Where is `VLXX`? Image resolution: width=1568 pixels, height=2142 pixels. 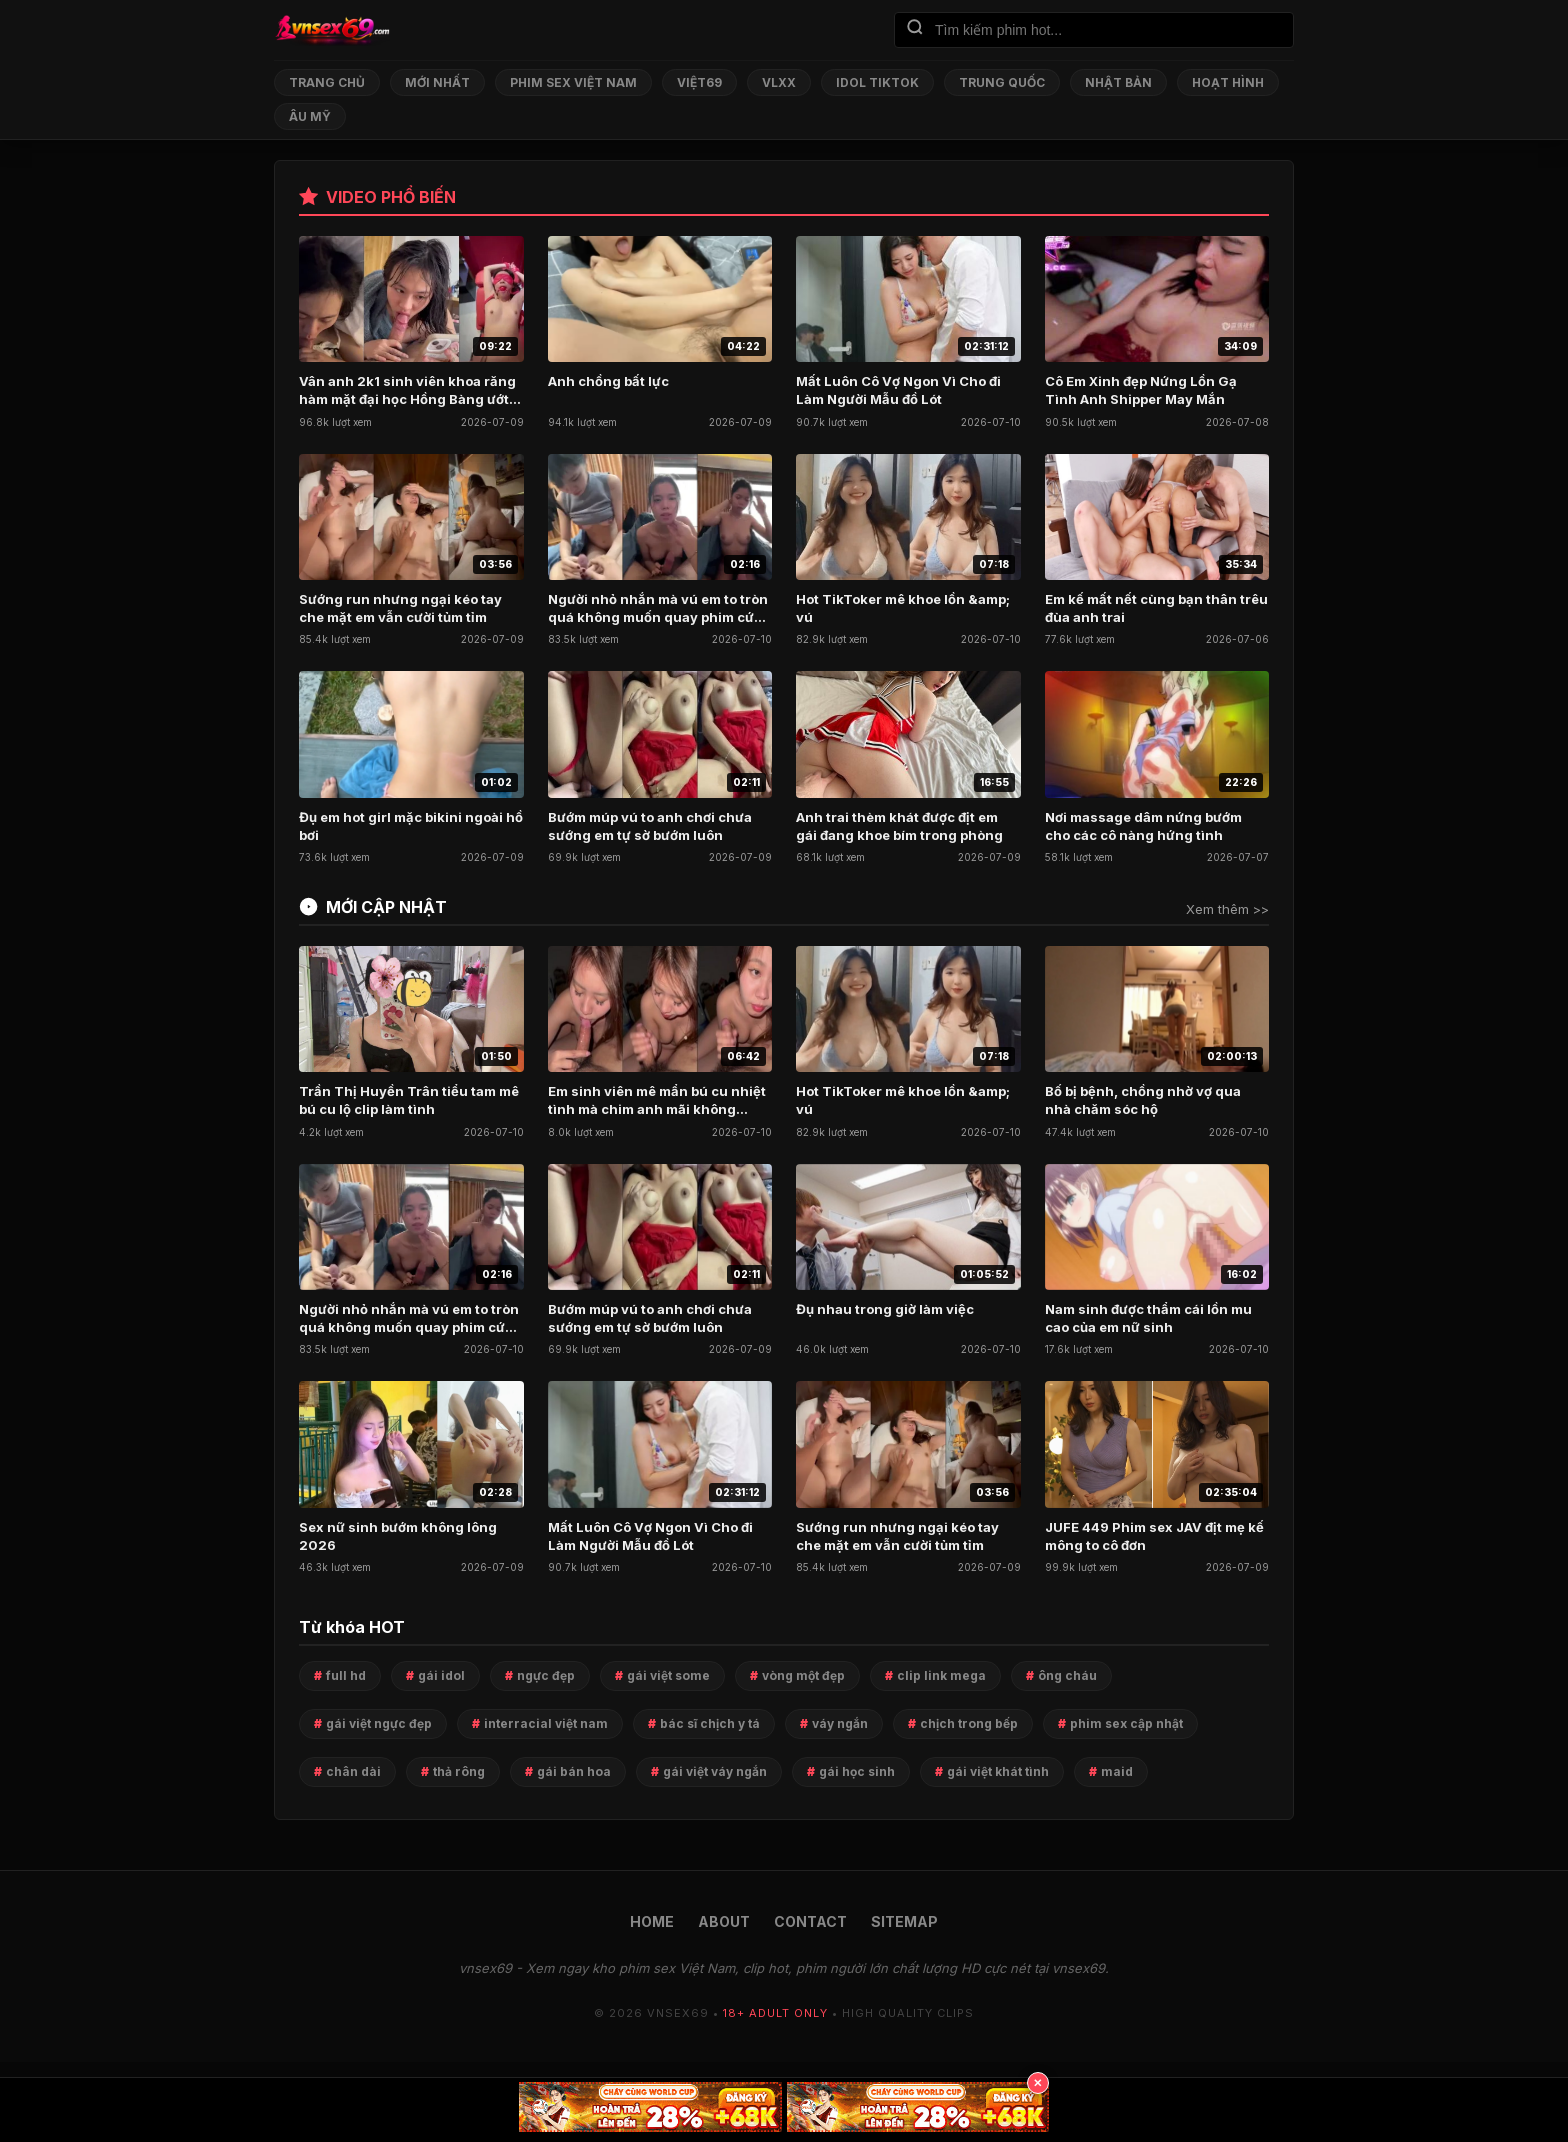 VLXX is located at coordinates (779, 82).